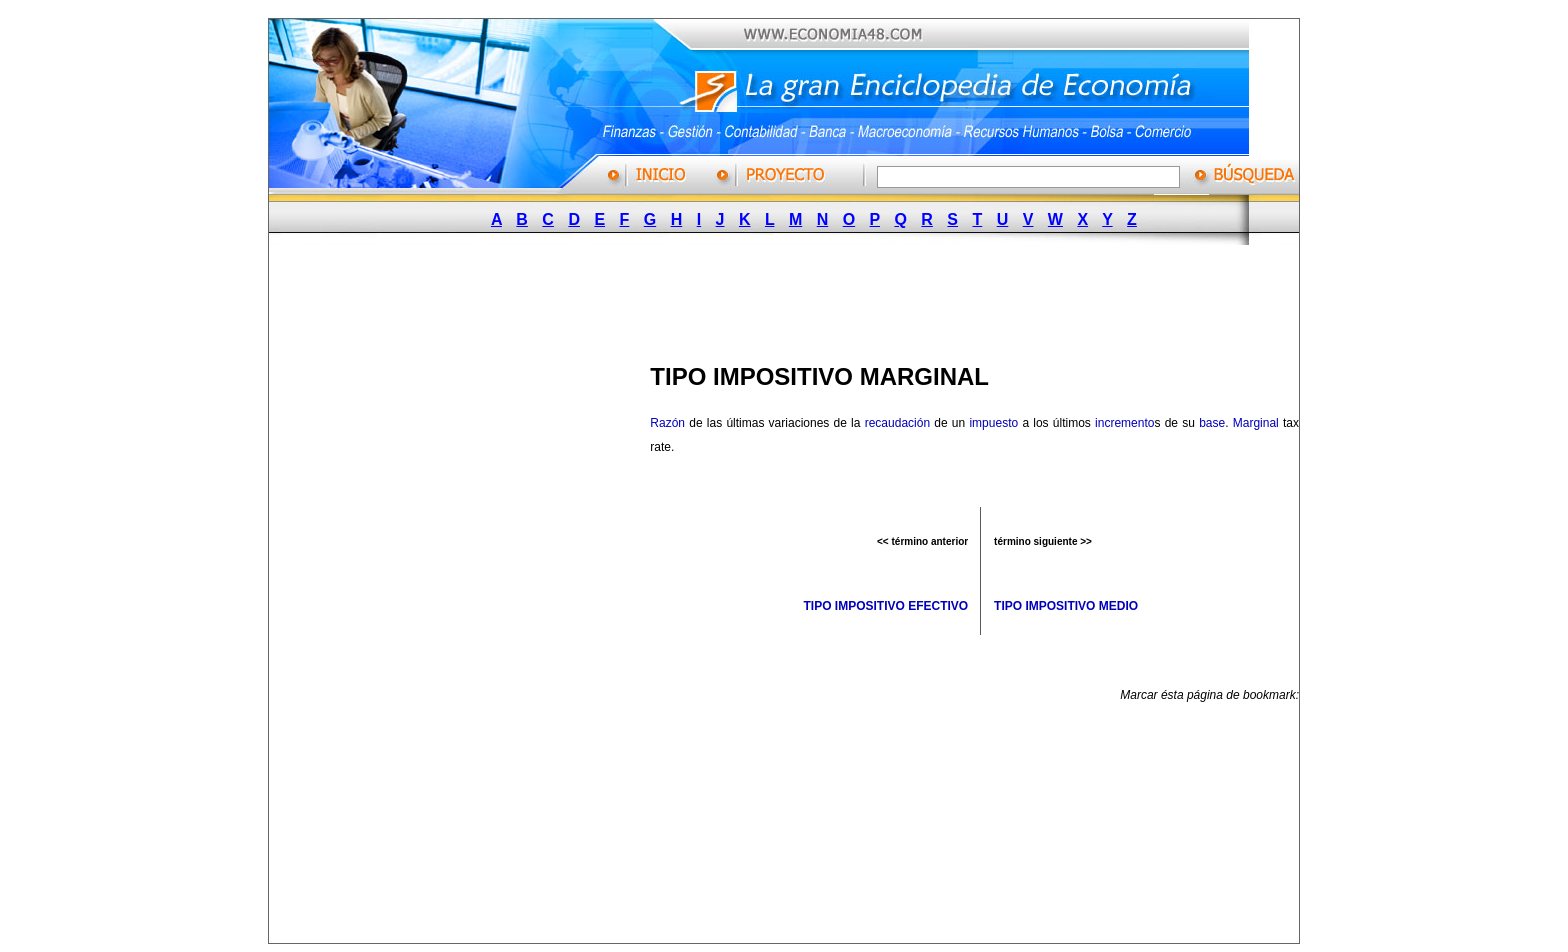  I want to click on impuesto, so click(993, 423).